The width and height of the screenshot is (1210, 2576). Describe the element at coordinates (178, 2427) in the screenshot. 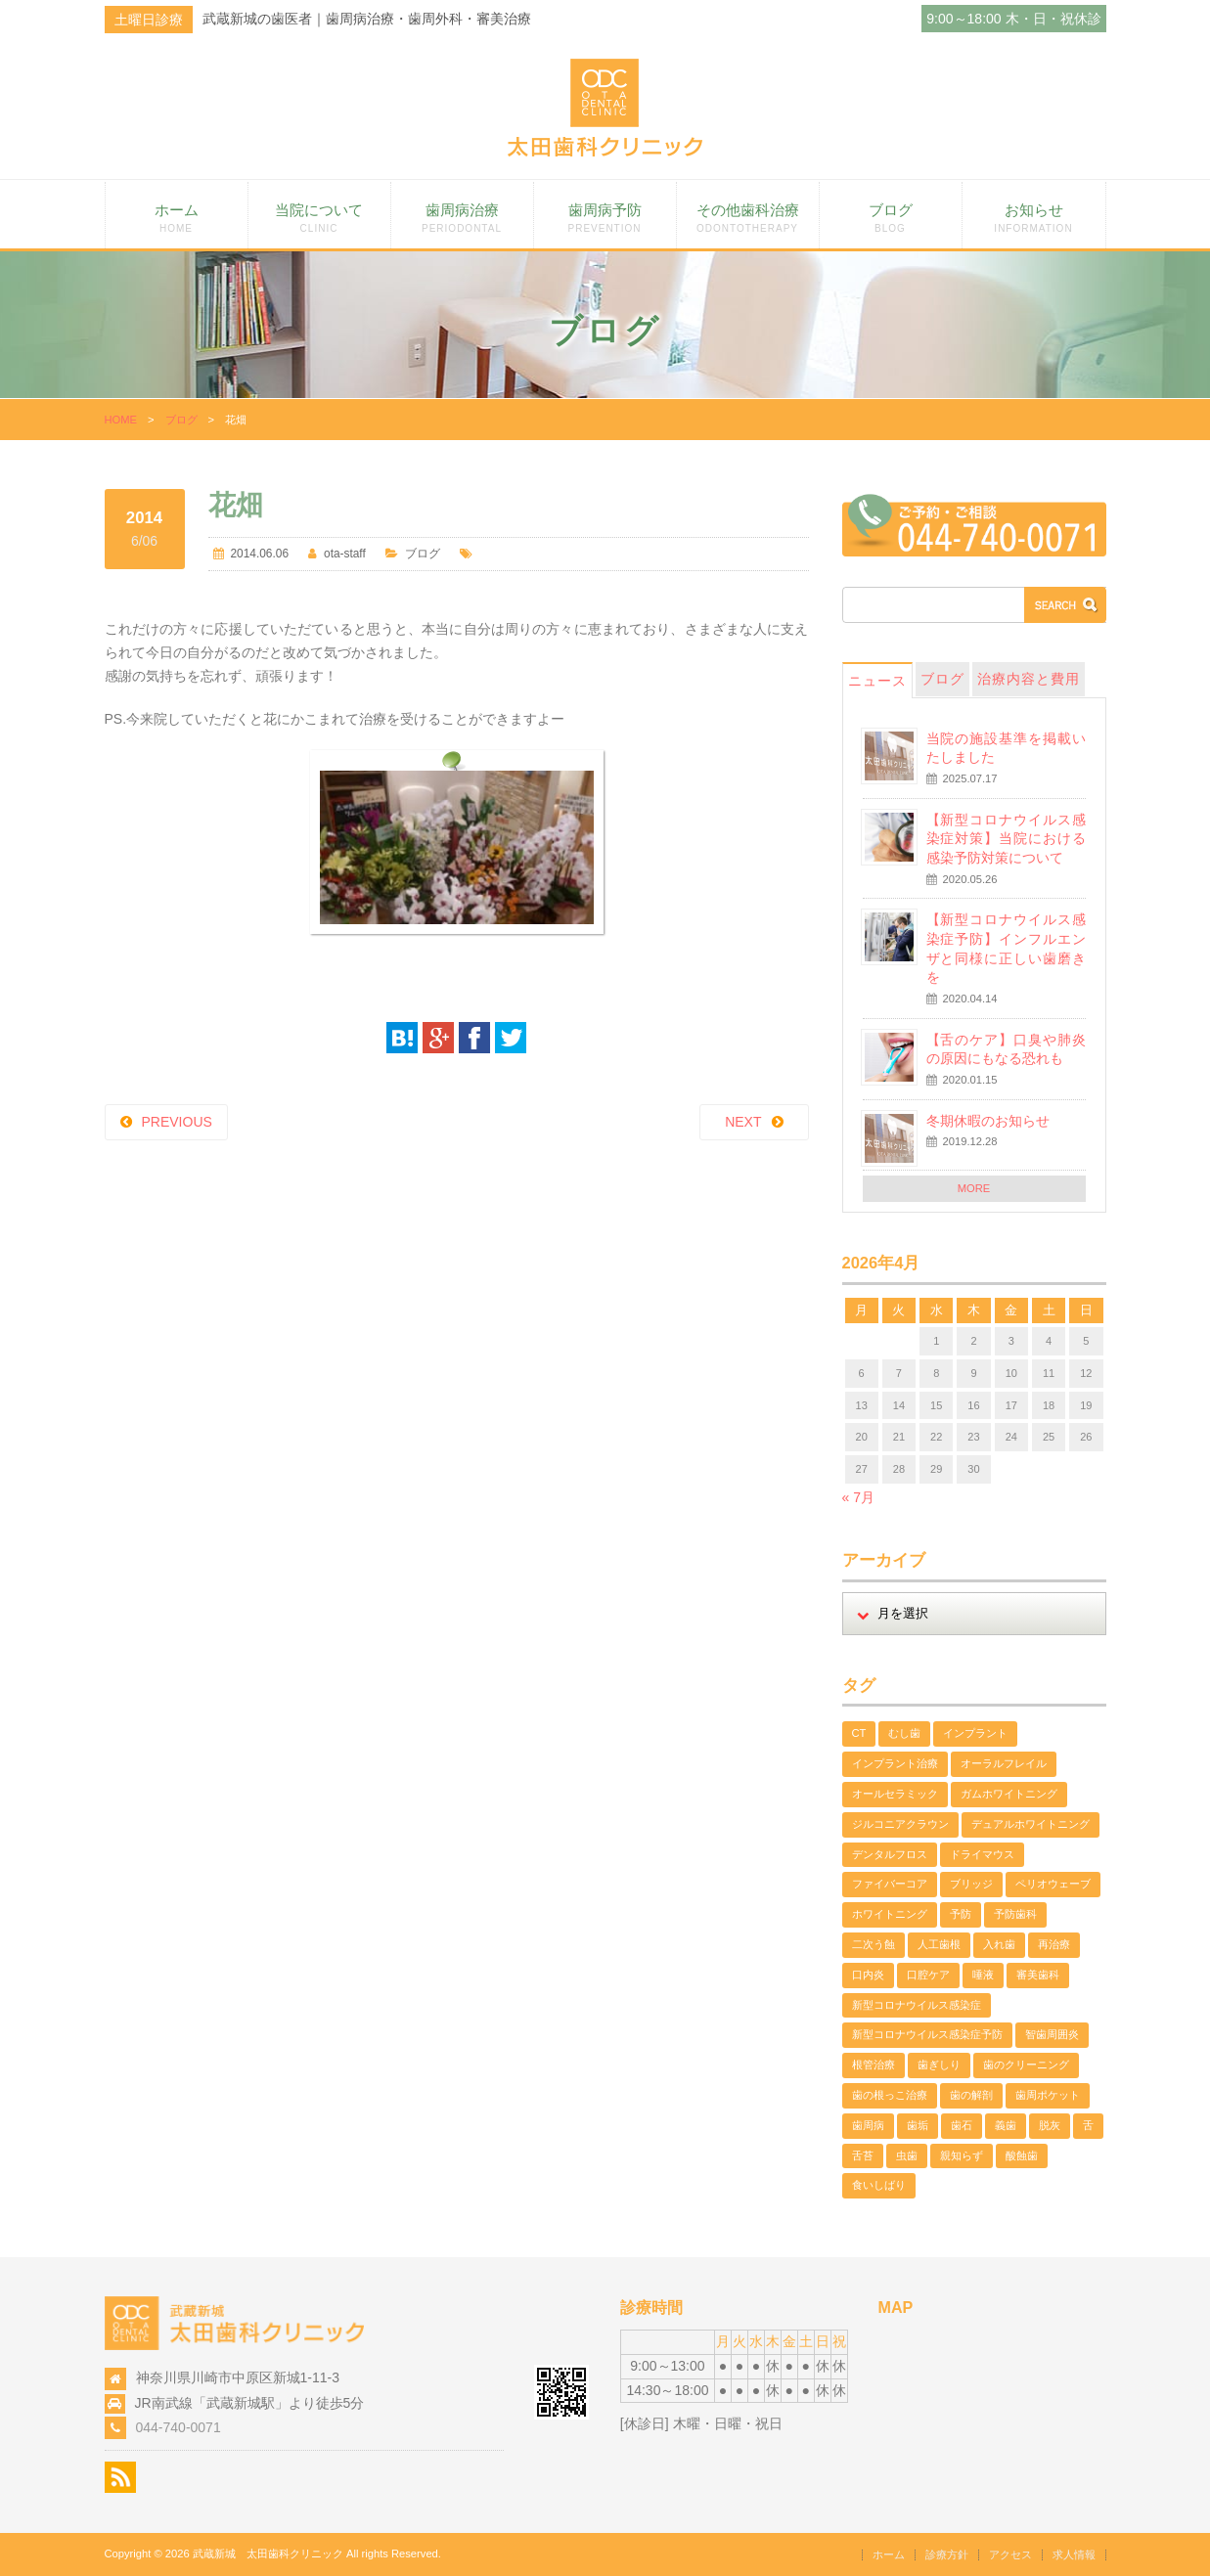

I see `044-740-0071` at that location.